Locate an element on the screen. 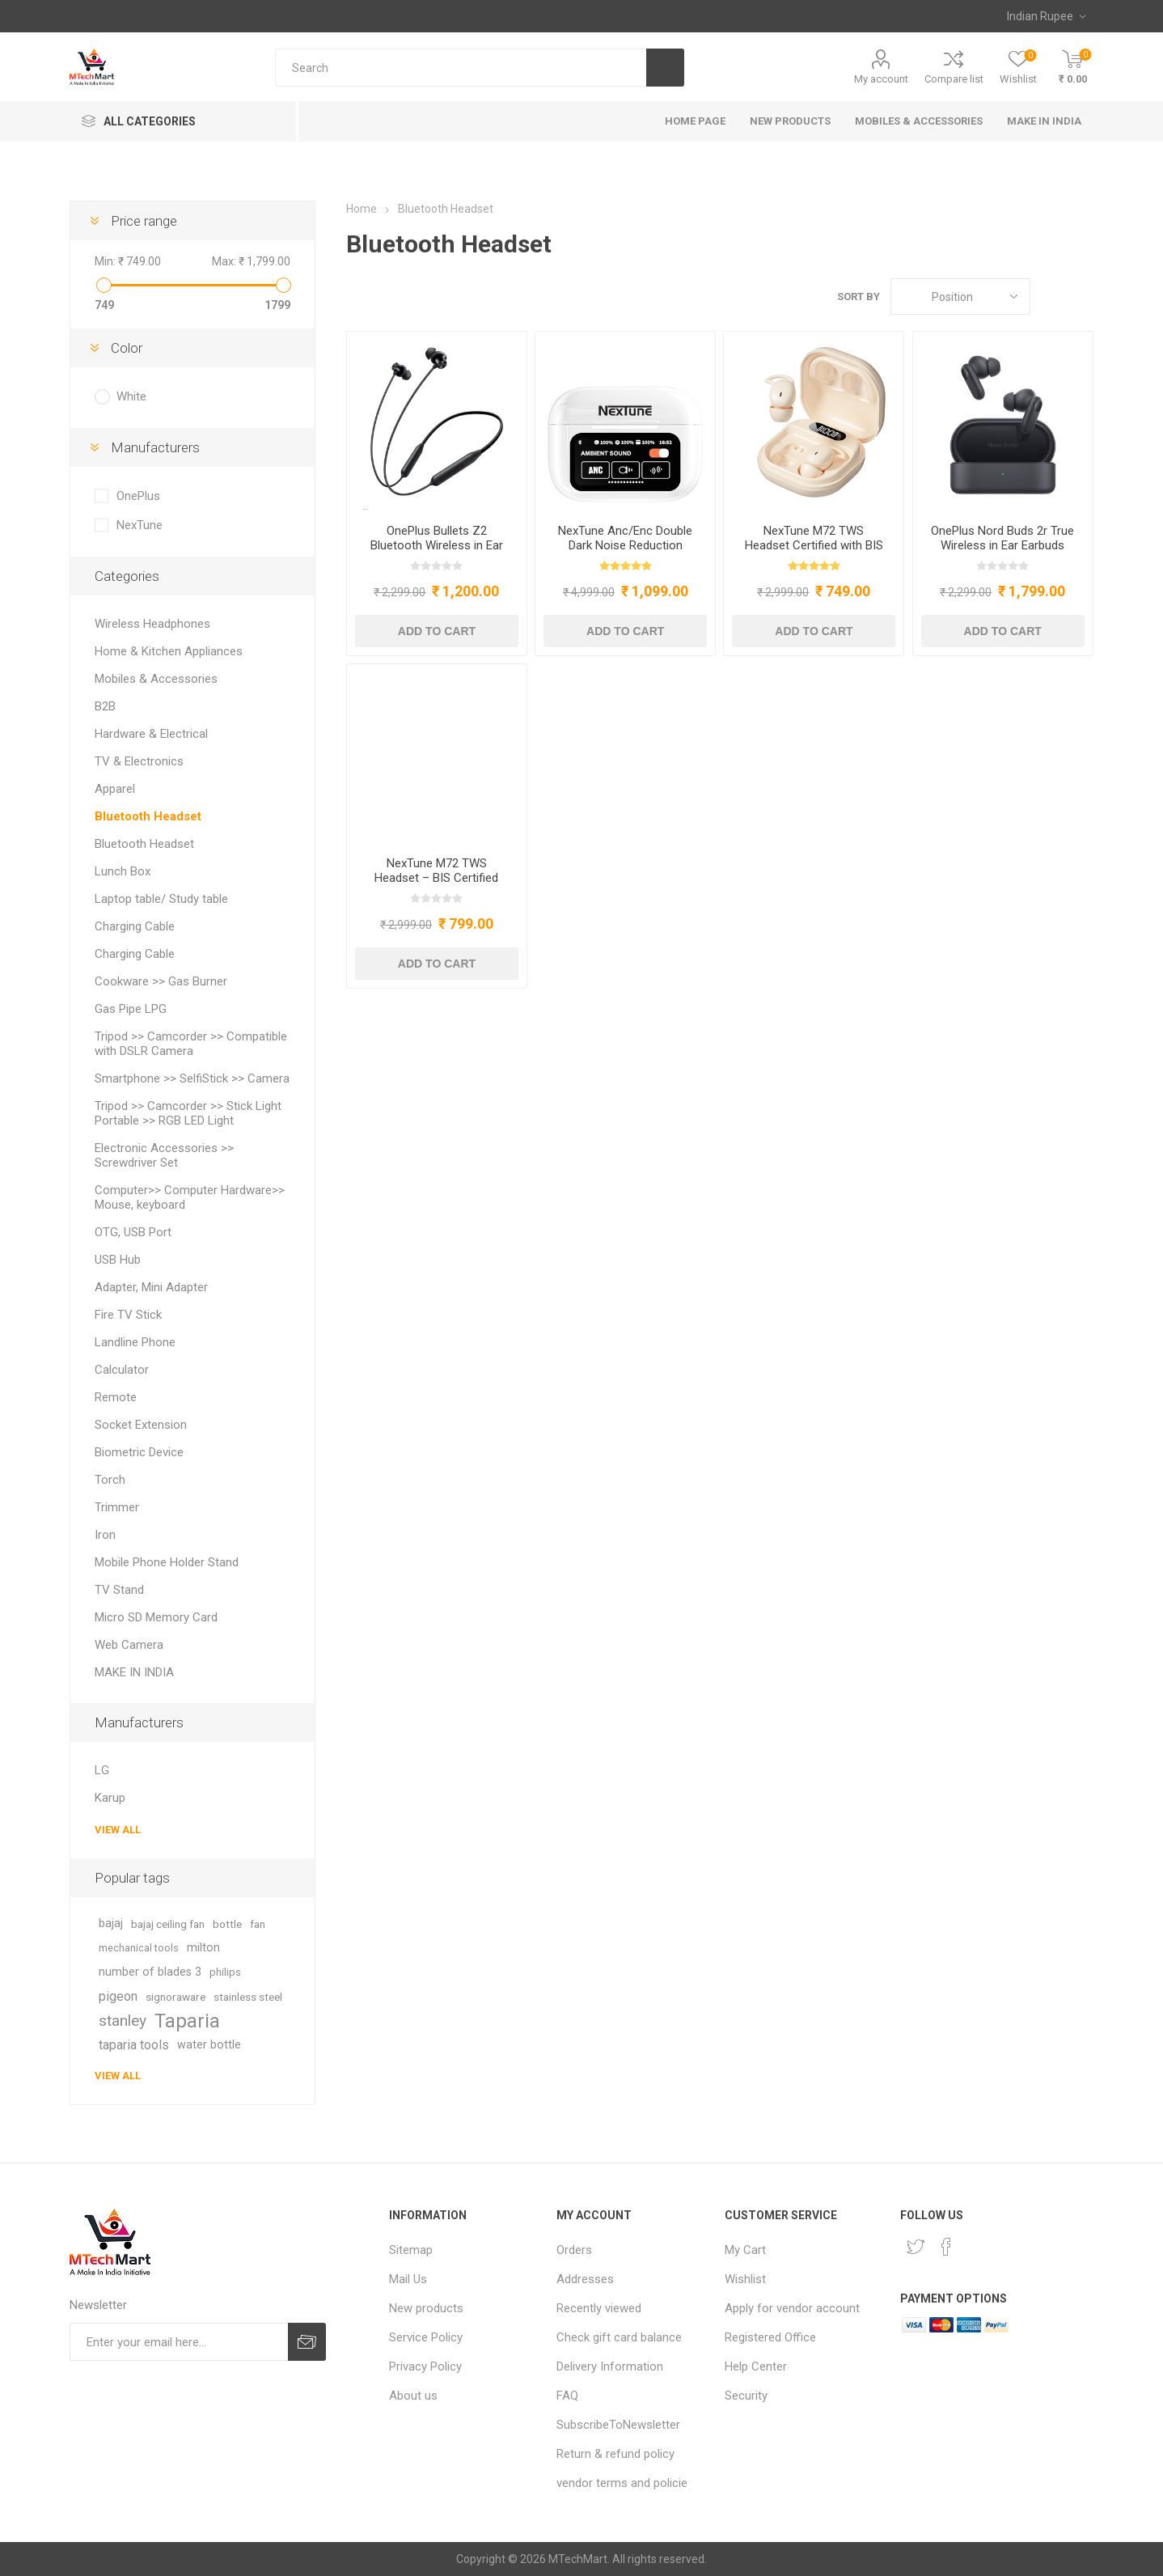  MAKE IN INDIA is located at coordinates (134, 1672).